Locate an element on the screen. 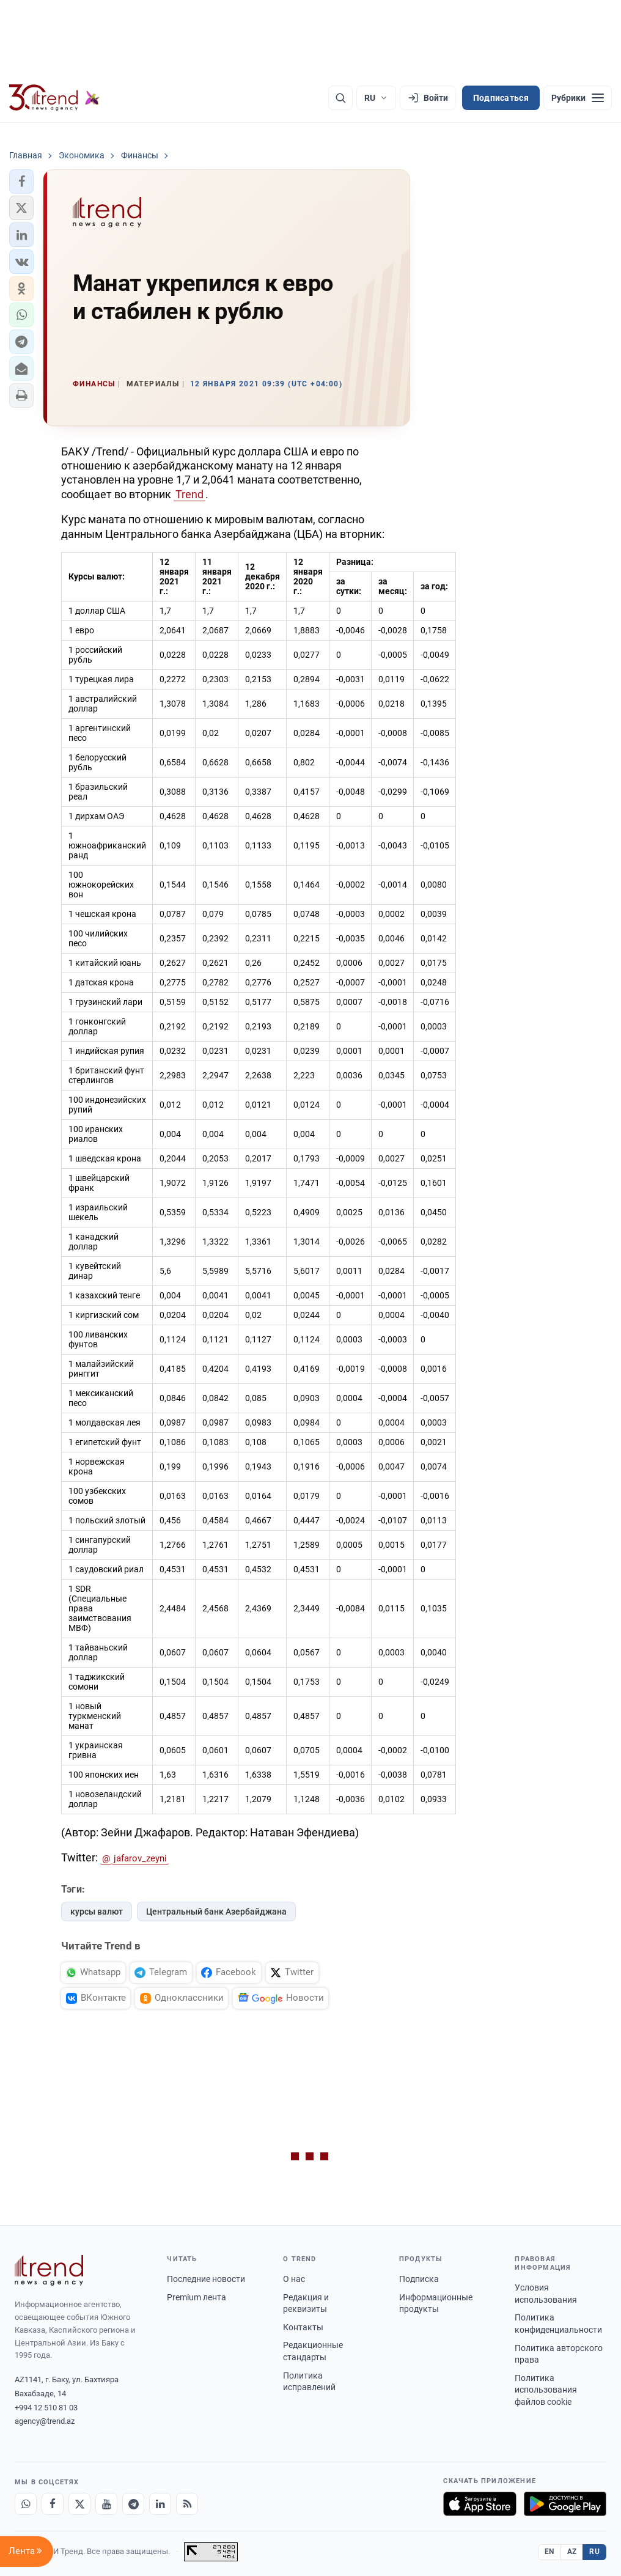 Image resolution: width=621 pixels, height=2576 pixels. Подписка is located at coordinates (419, 2279).